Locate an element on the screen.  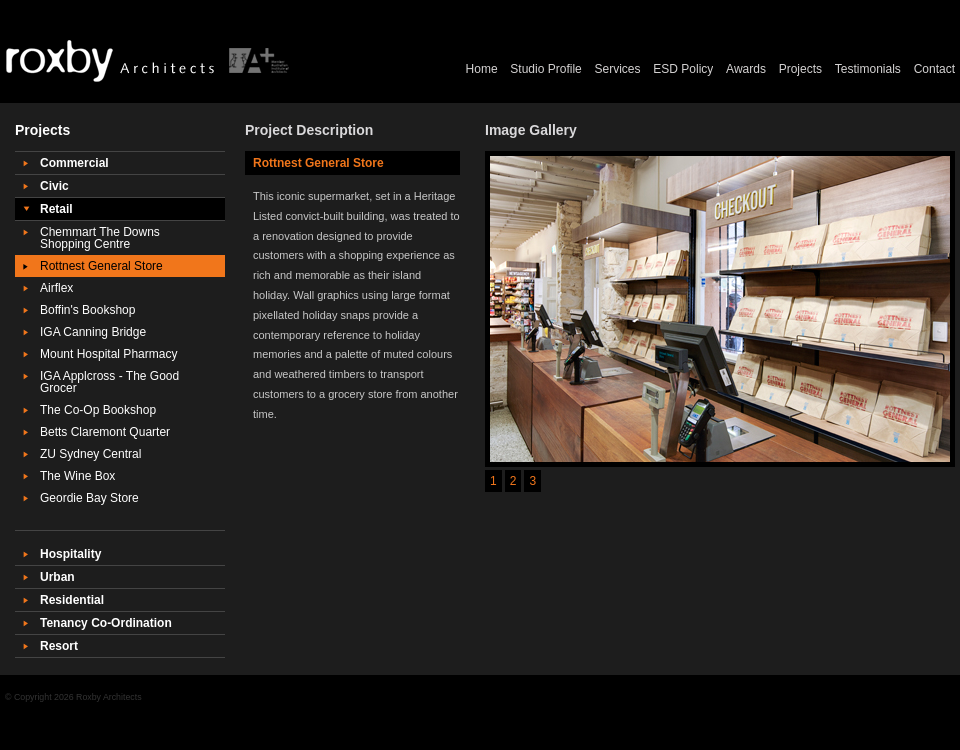
Home is located at coordinates (482, 69).